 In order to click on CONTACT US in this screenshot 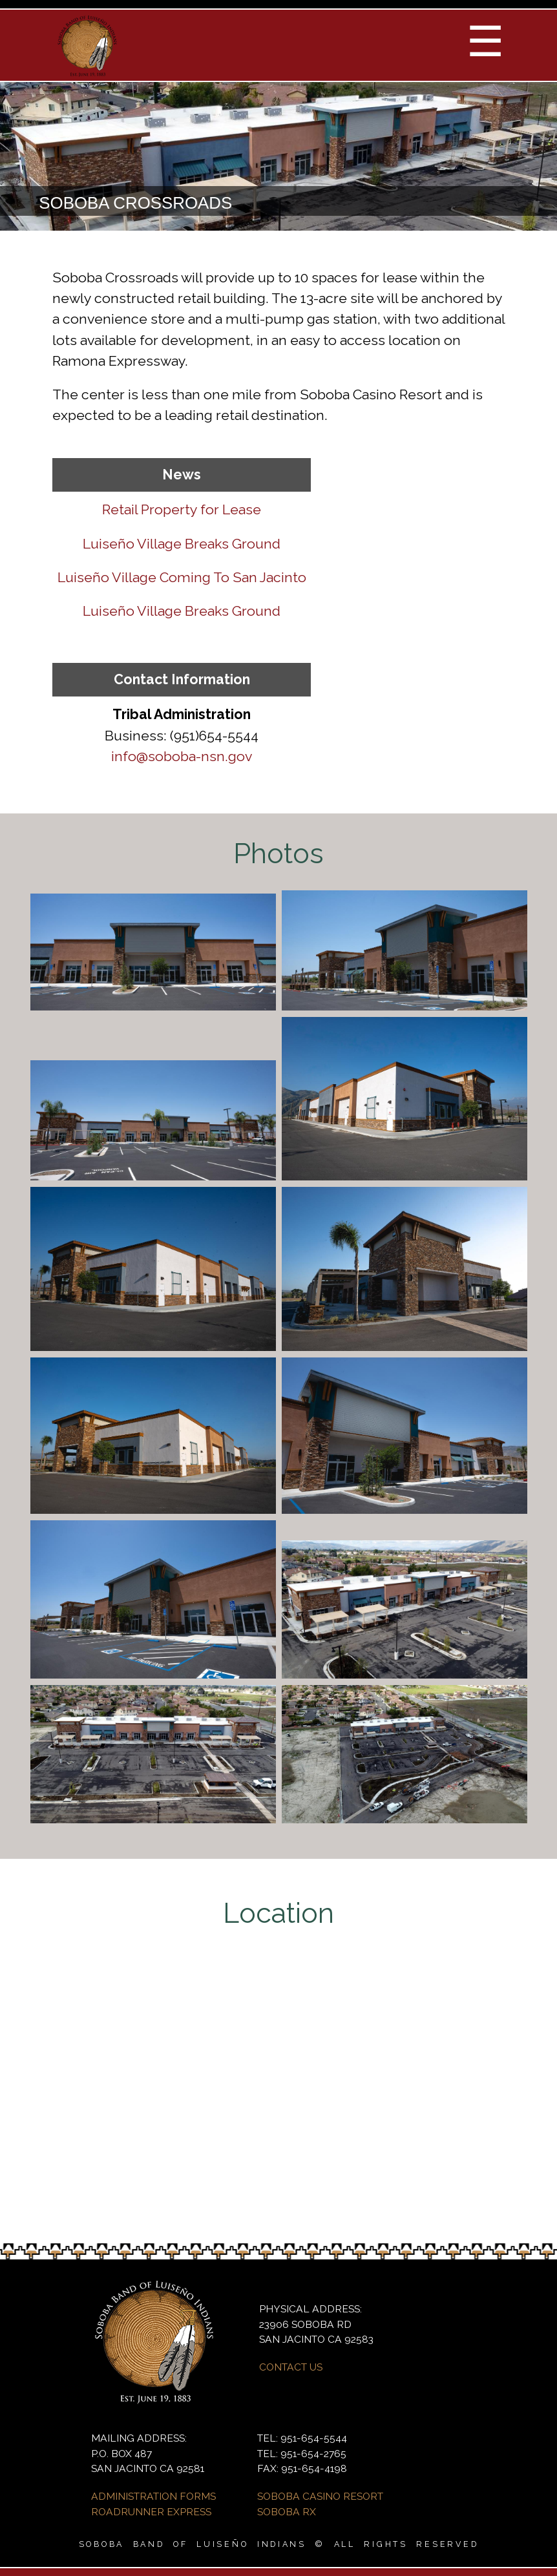, I will do `click(290, 2367)`.